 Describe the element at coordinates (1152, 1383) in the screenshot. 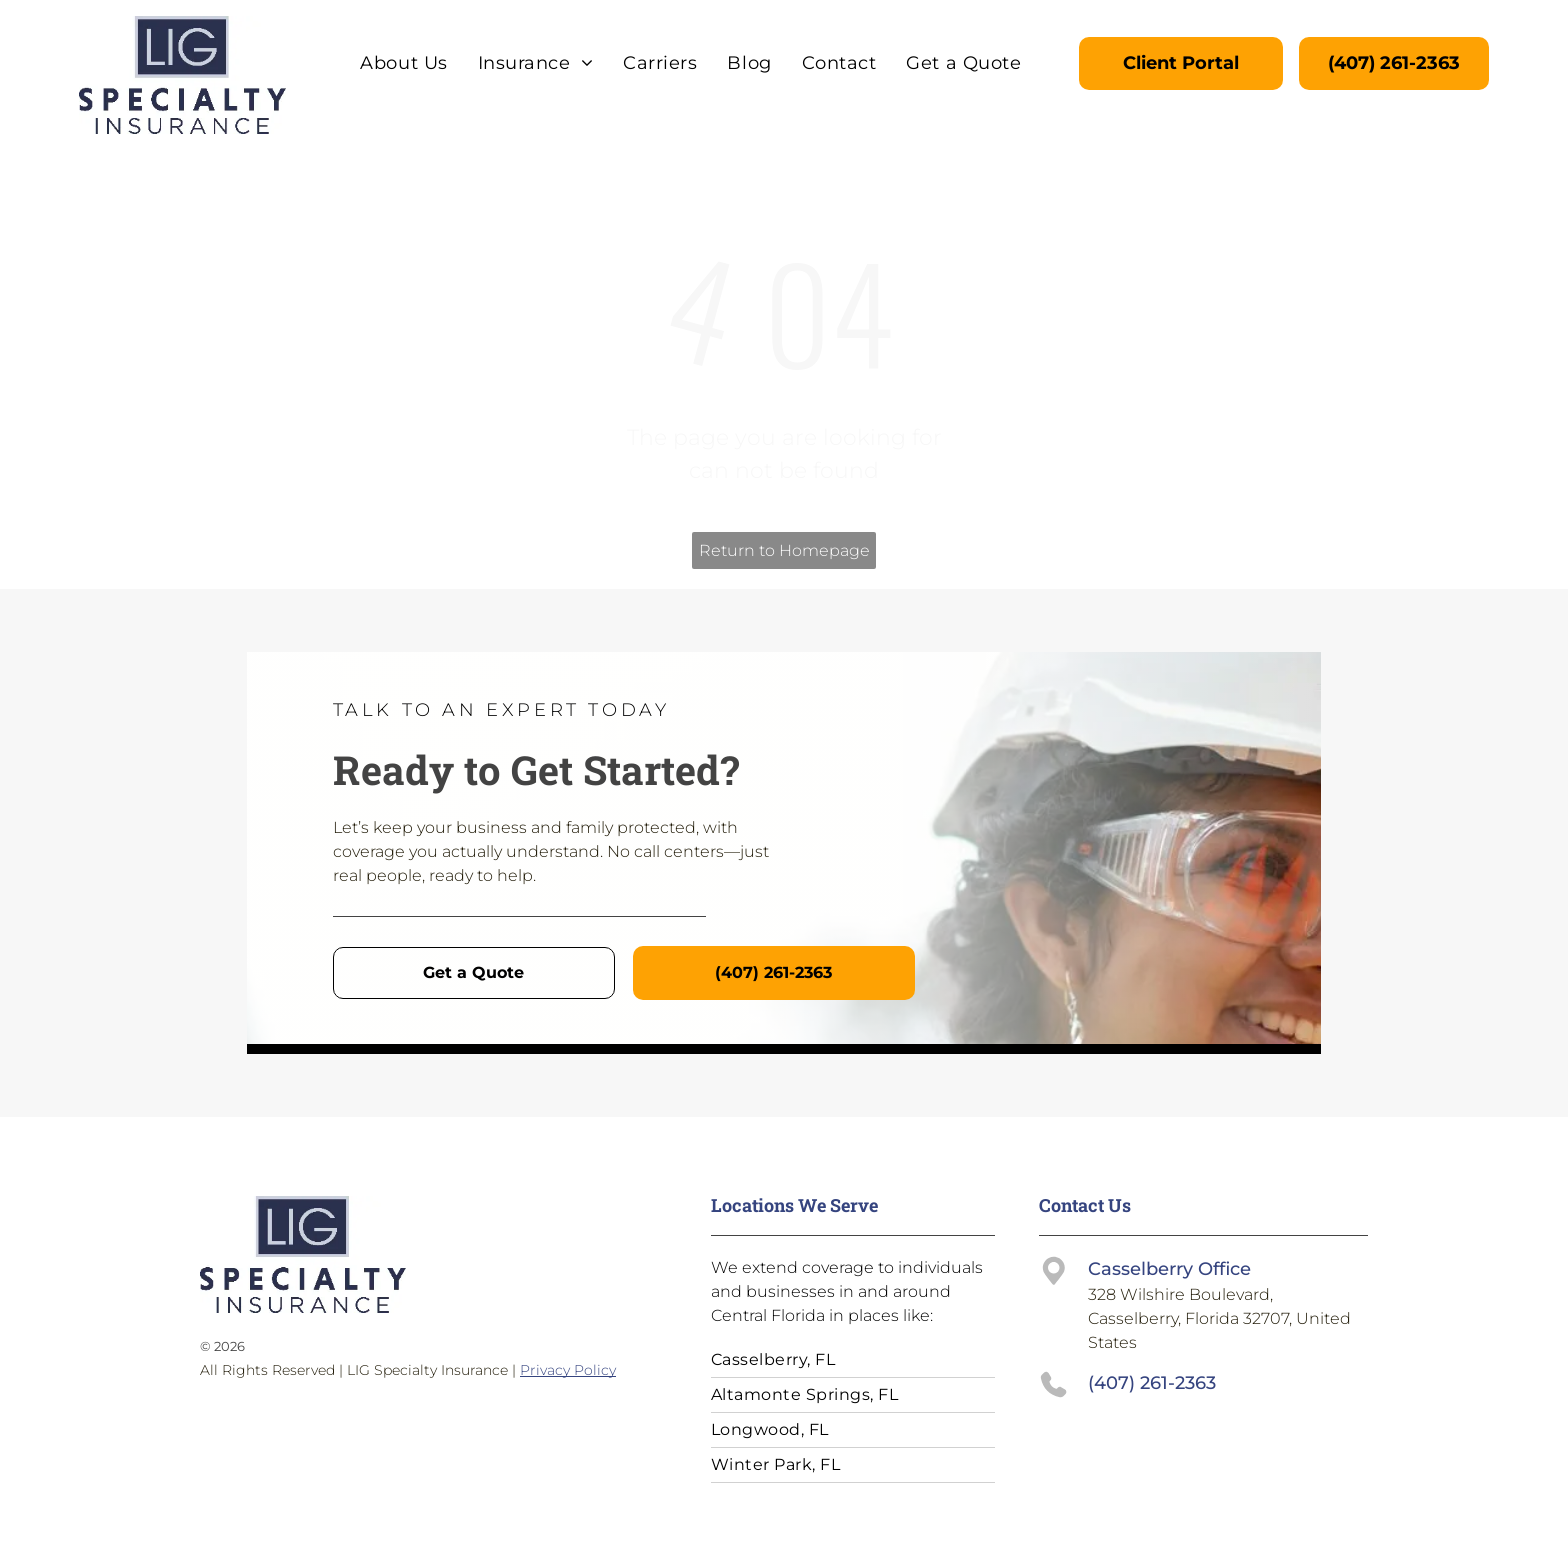

I see `(407) 261-2363` at that location.